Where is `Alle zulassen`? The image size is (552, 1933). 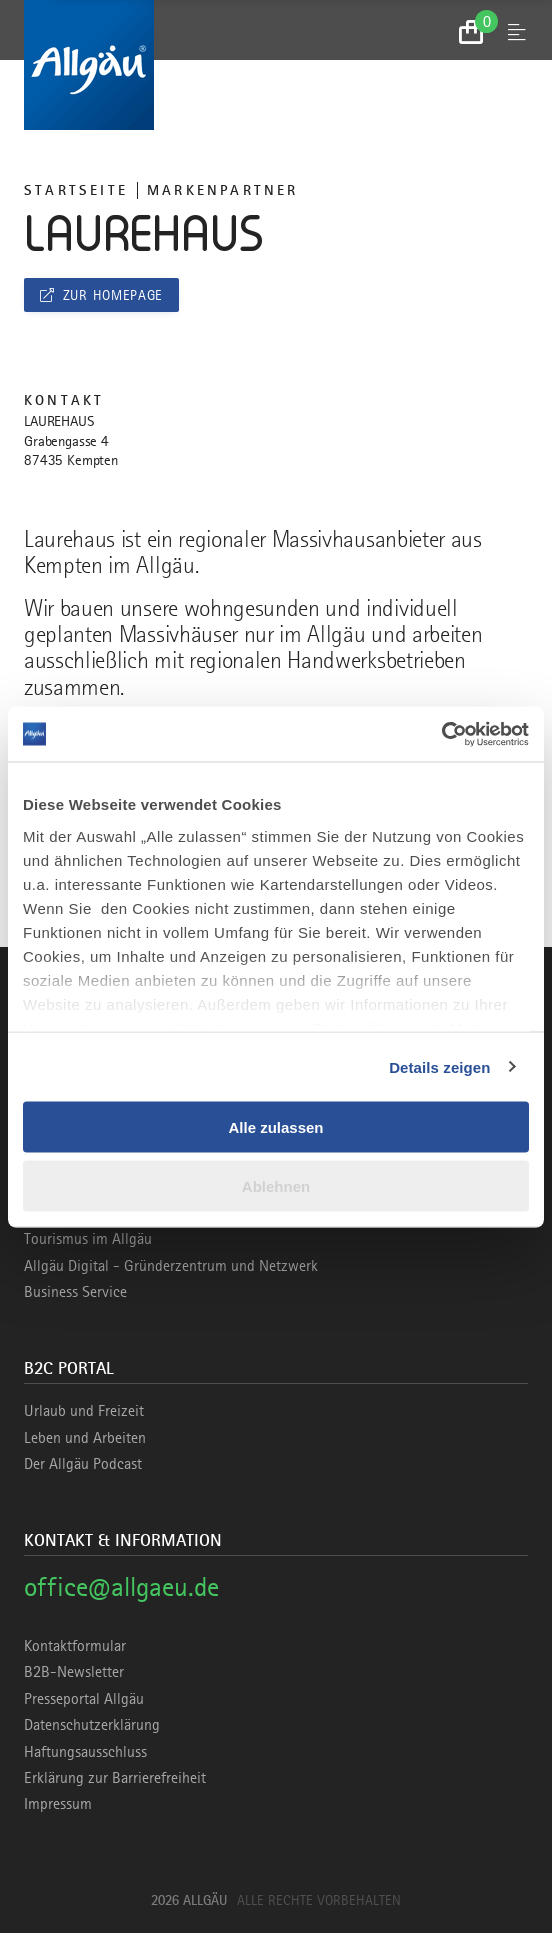
Alle zulassen is located at coordinates (275, 1127).